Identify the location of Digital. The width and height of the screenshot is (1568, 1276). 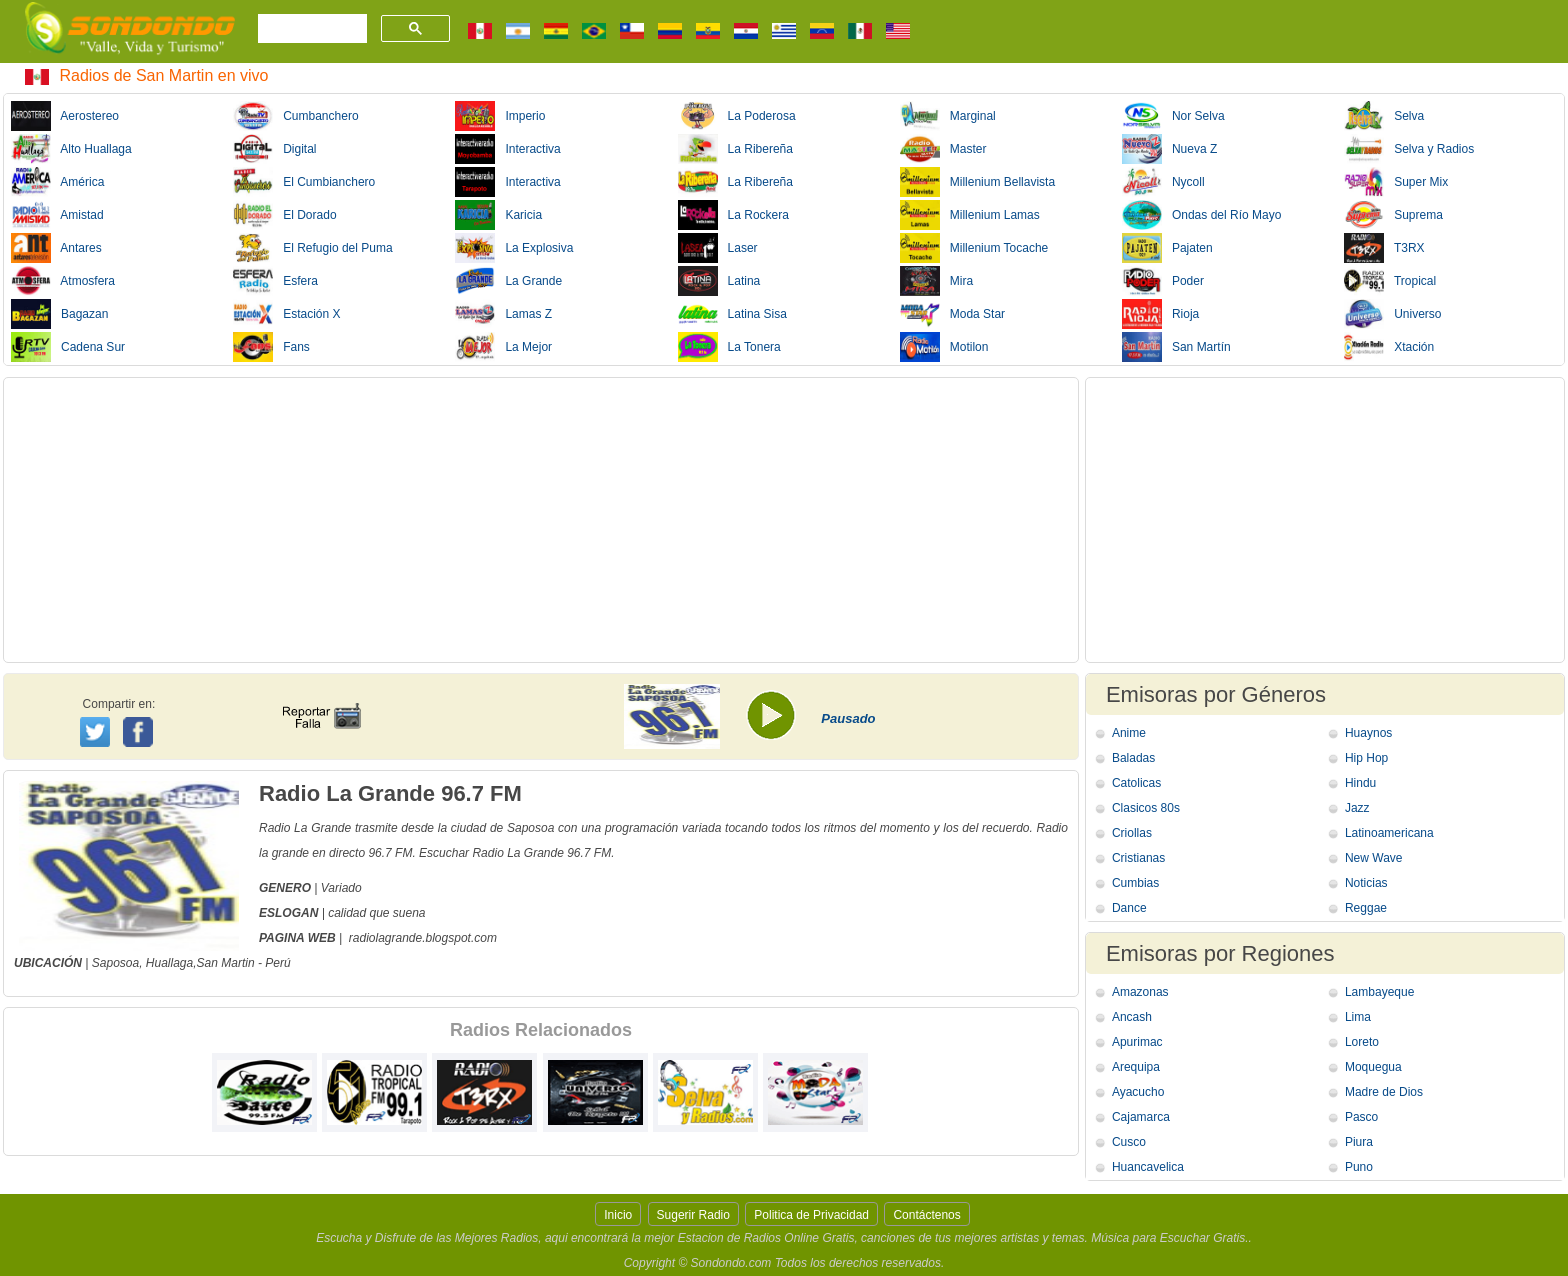
(274, 149).